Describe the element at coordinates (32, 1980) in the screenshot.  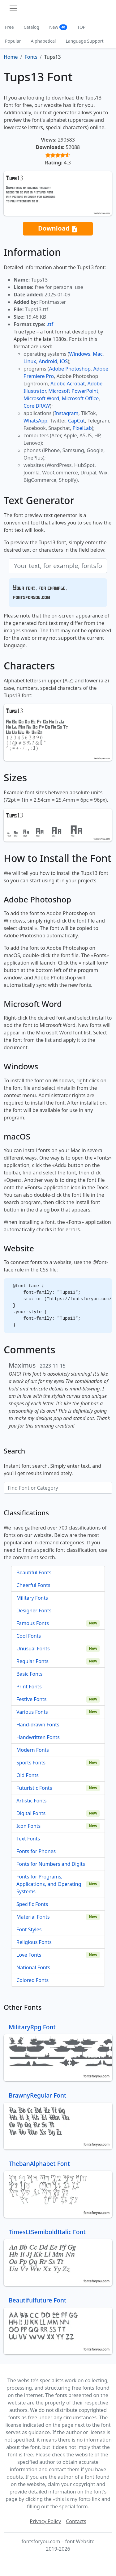
I see `Colored Fonts` at that location.